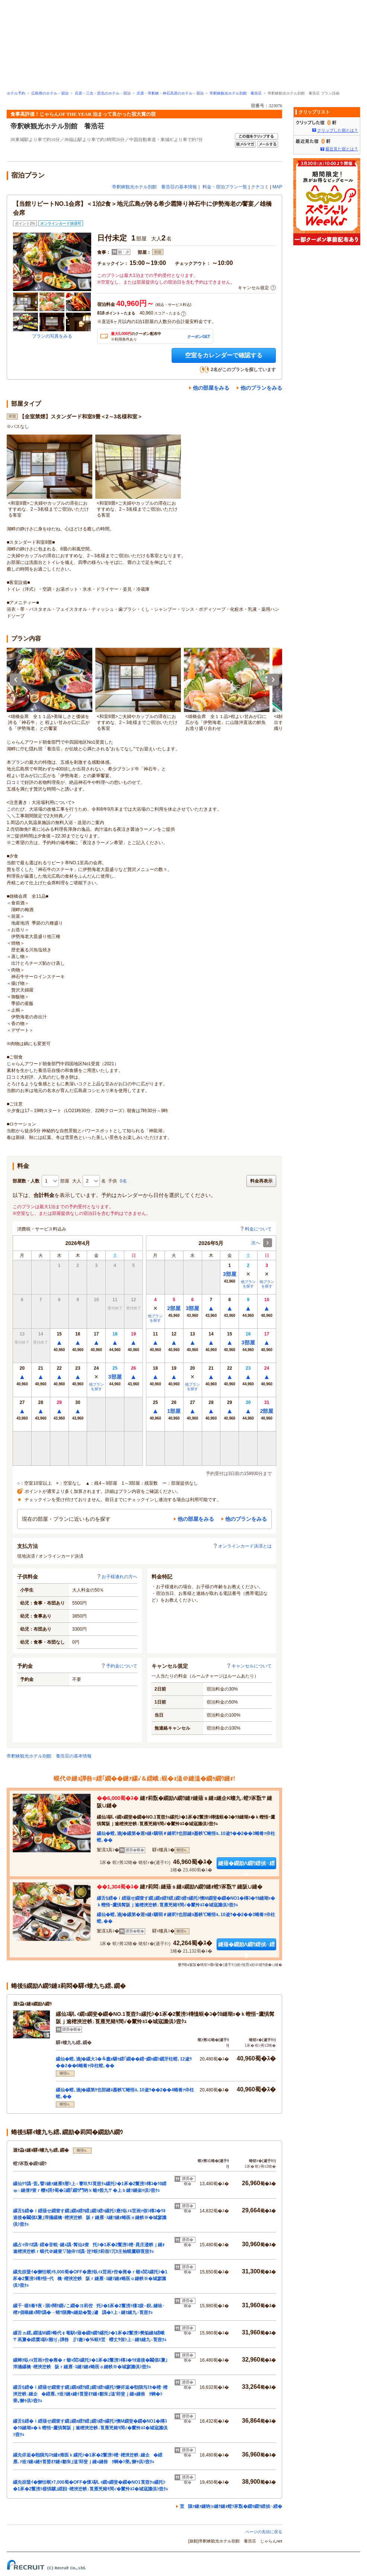 Image resolution: width=367 pixels, height=2576 pixels. What do you see at coordinates (123, 1181) in the screenshot?
I see `0名` at bounding box center [123, 1181].